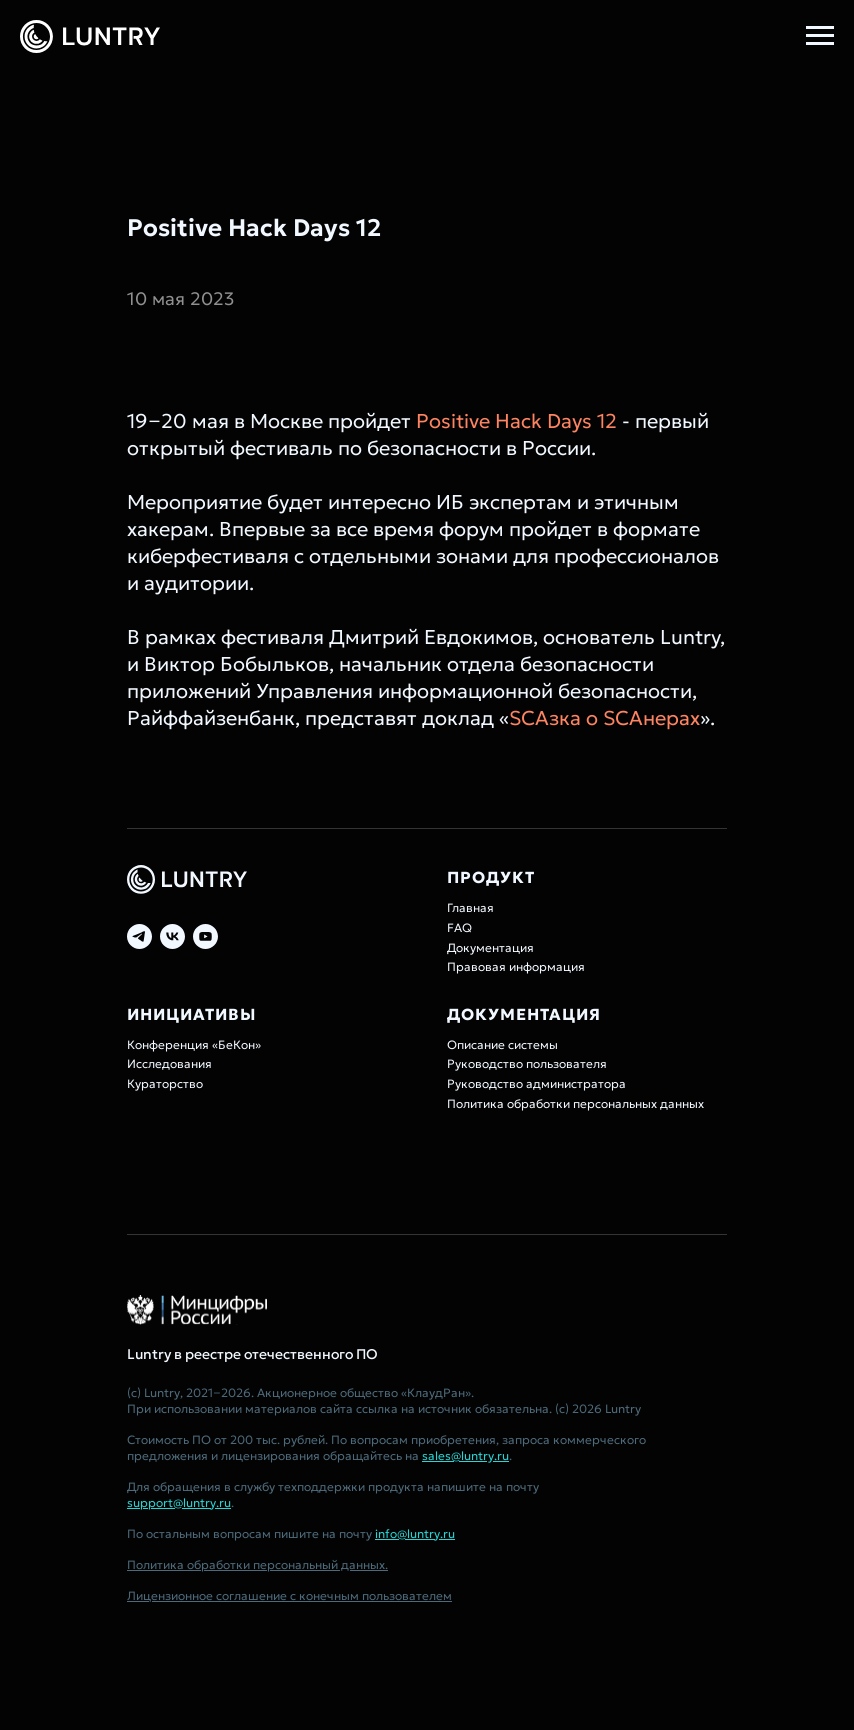 This screenshot has height=1730, width=854. I want to click on [vk], so click(172, 936).